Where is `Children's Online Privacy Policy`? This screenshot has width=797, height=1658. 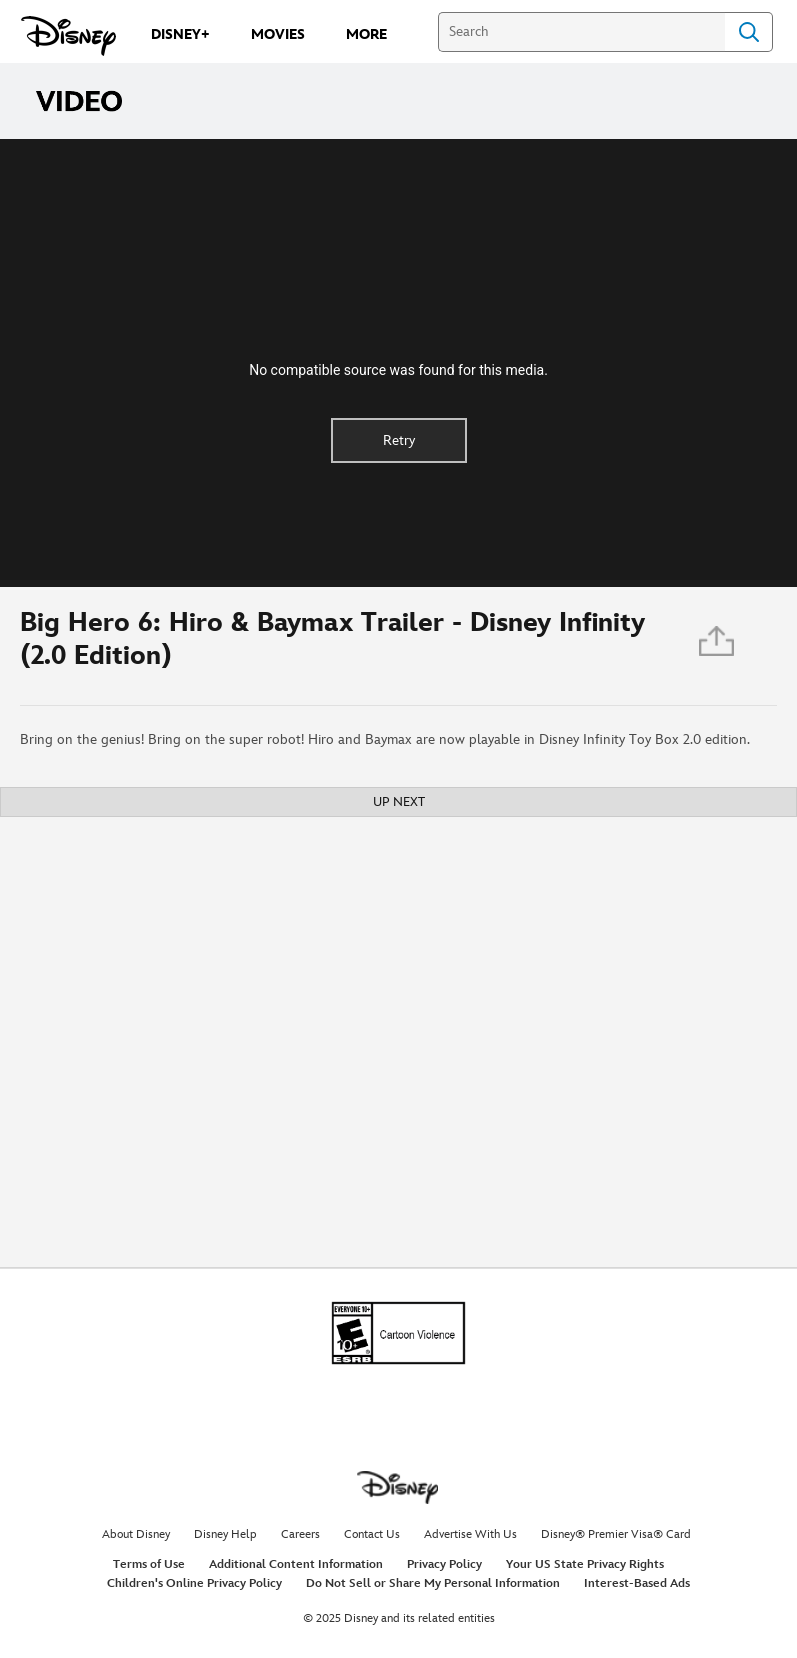 Children's Online Privacy Policy is located at coordinates (194, 1583).